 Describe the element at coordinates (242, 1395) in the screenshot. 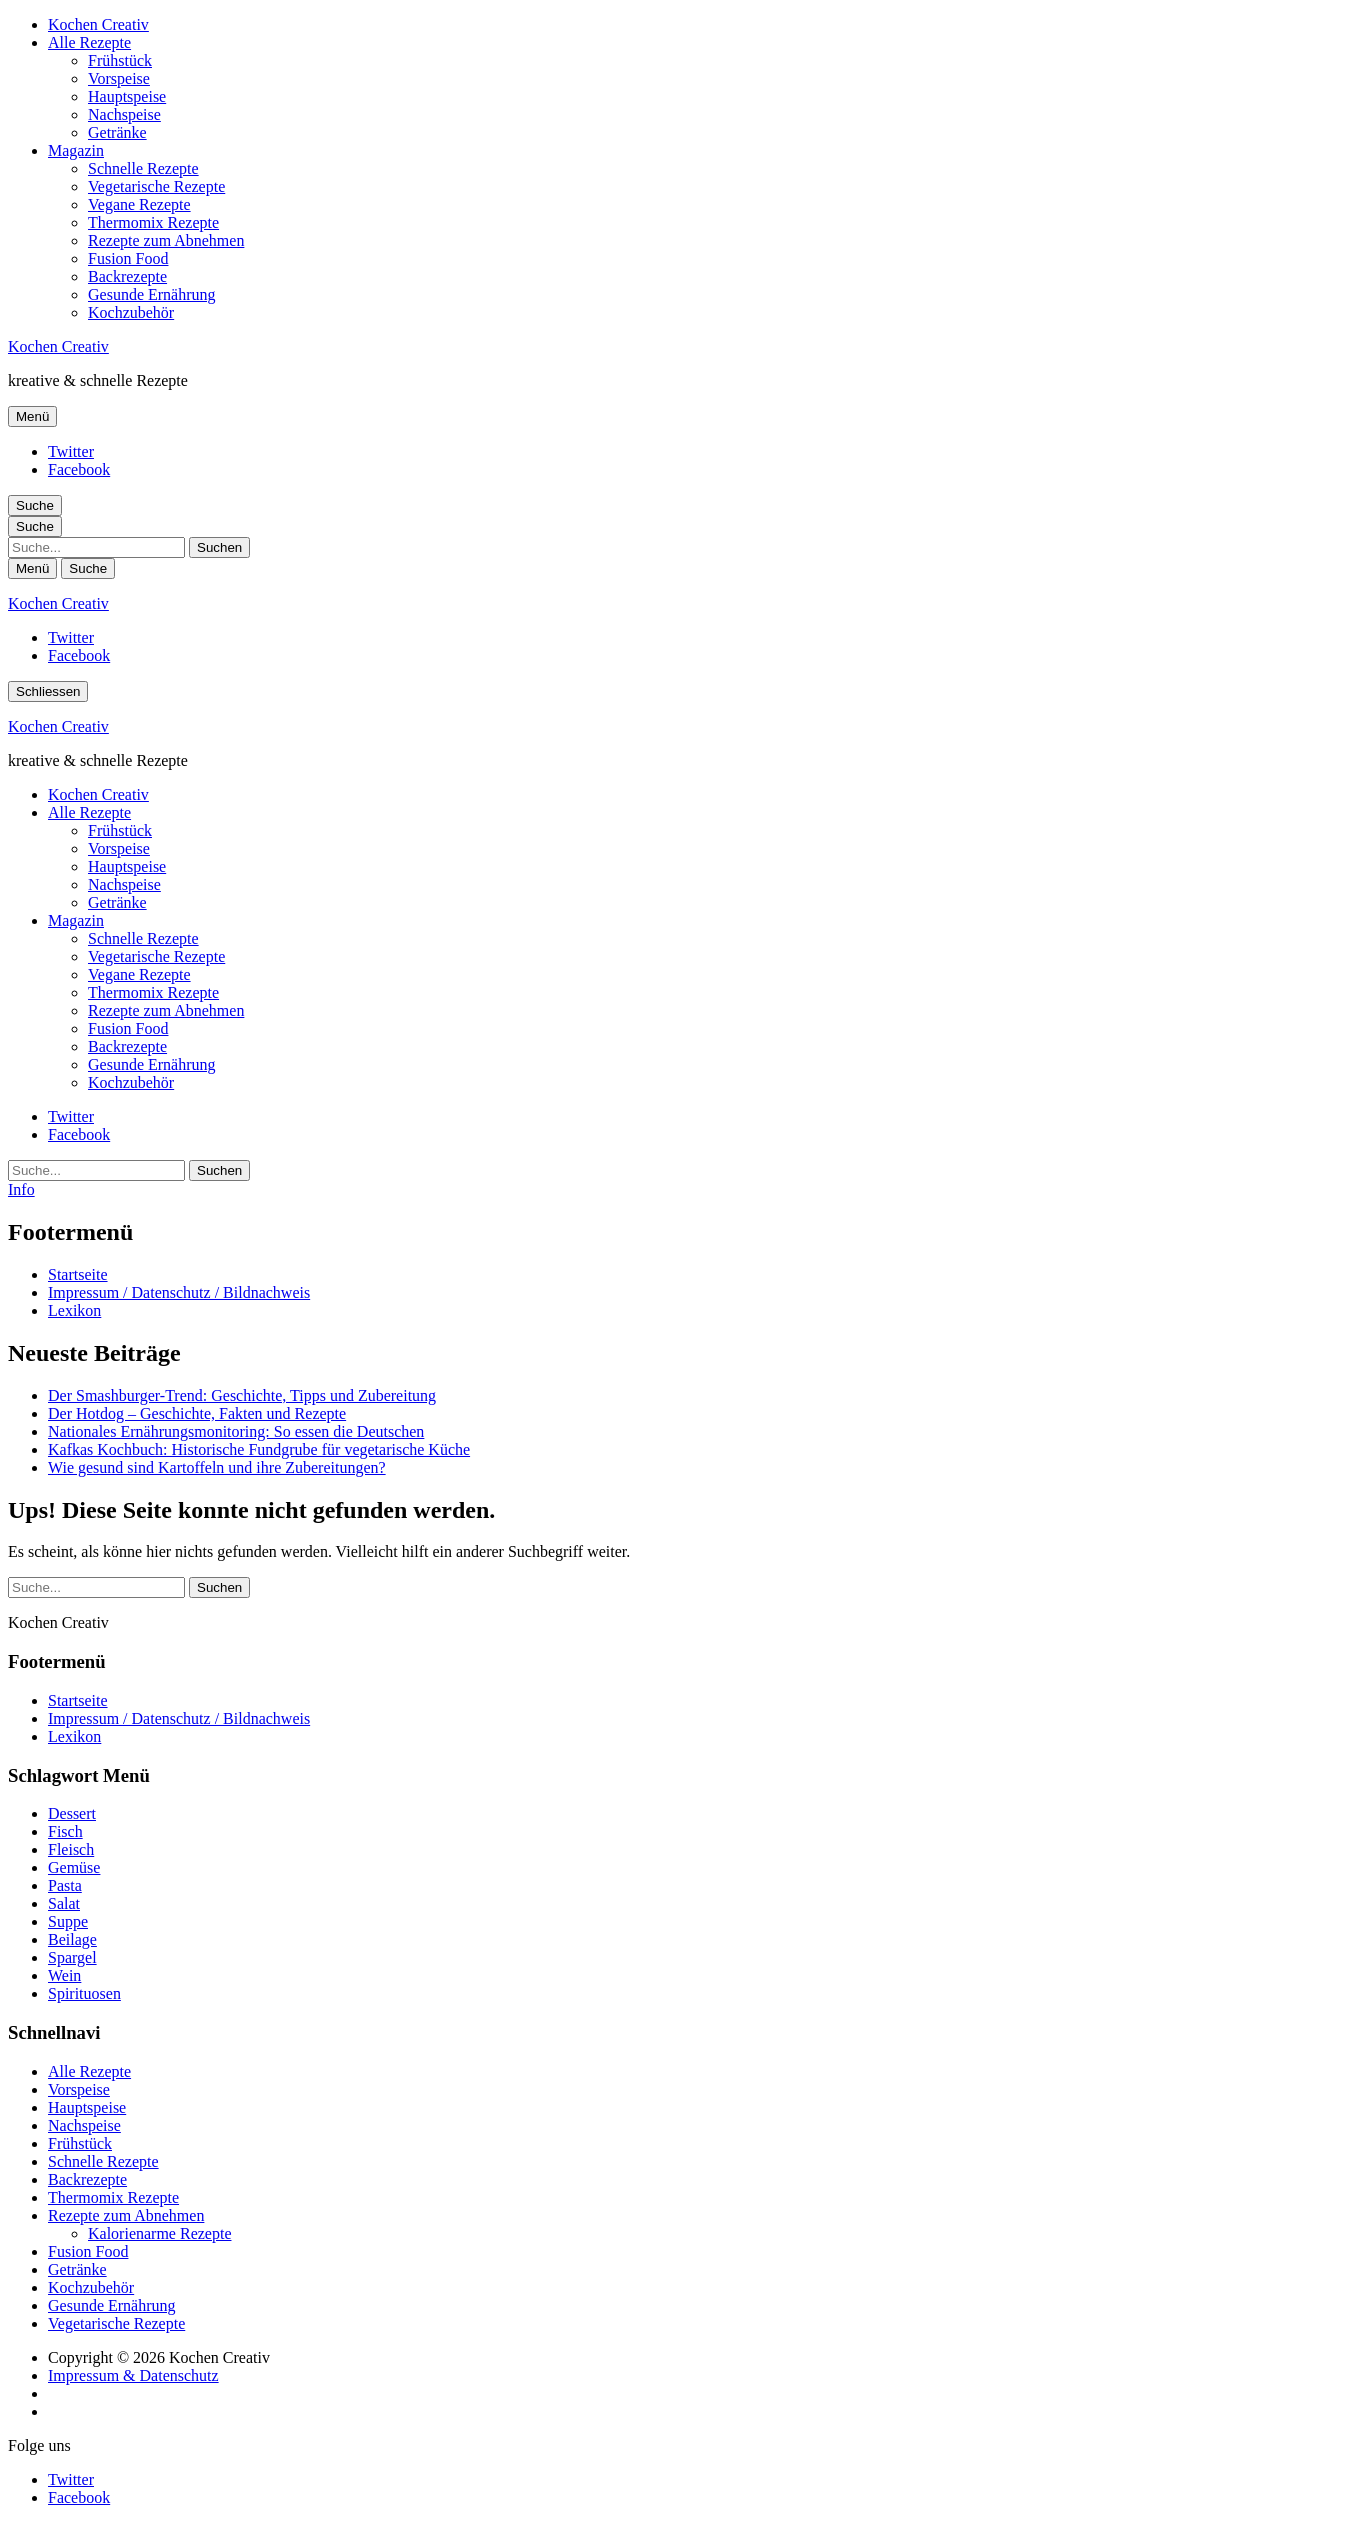

I see `Der Smashburger-Trend: Geschichte, Tipps und Zubereitung` at that location.